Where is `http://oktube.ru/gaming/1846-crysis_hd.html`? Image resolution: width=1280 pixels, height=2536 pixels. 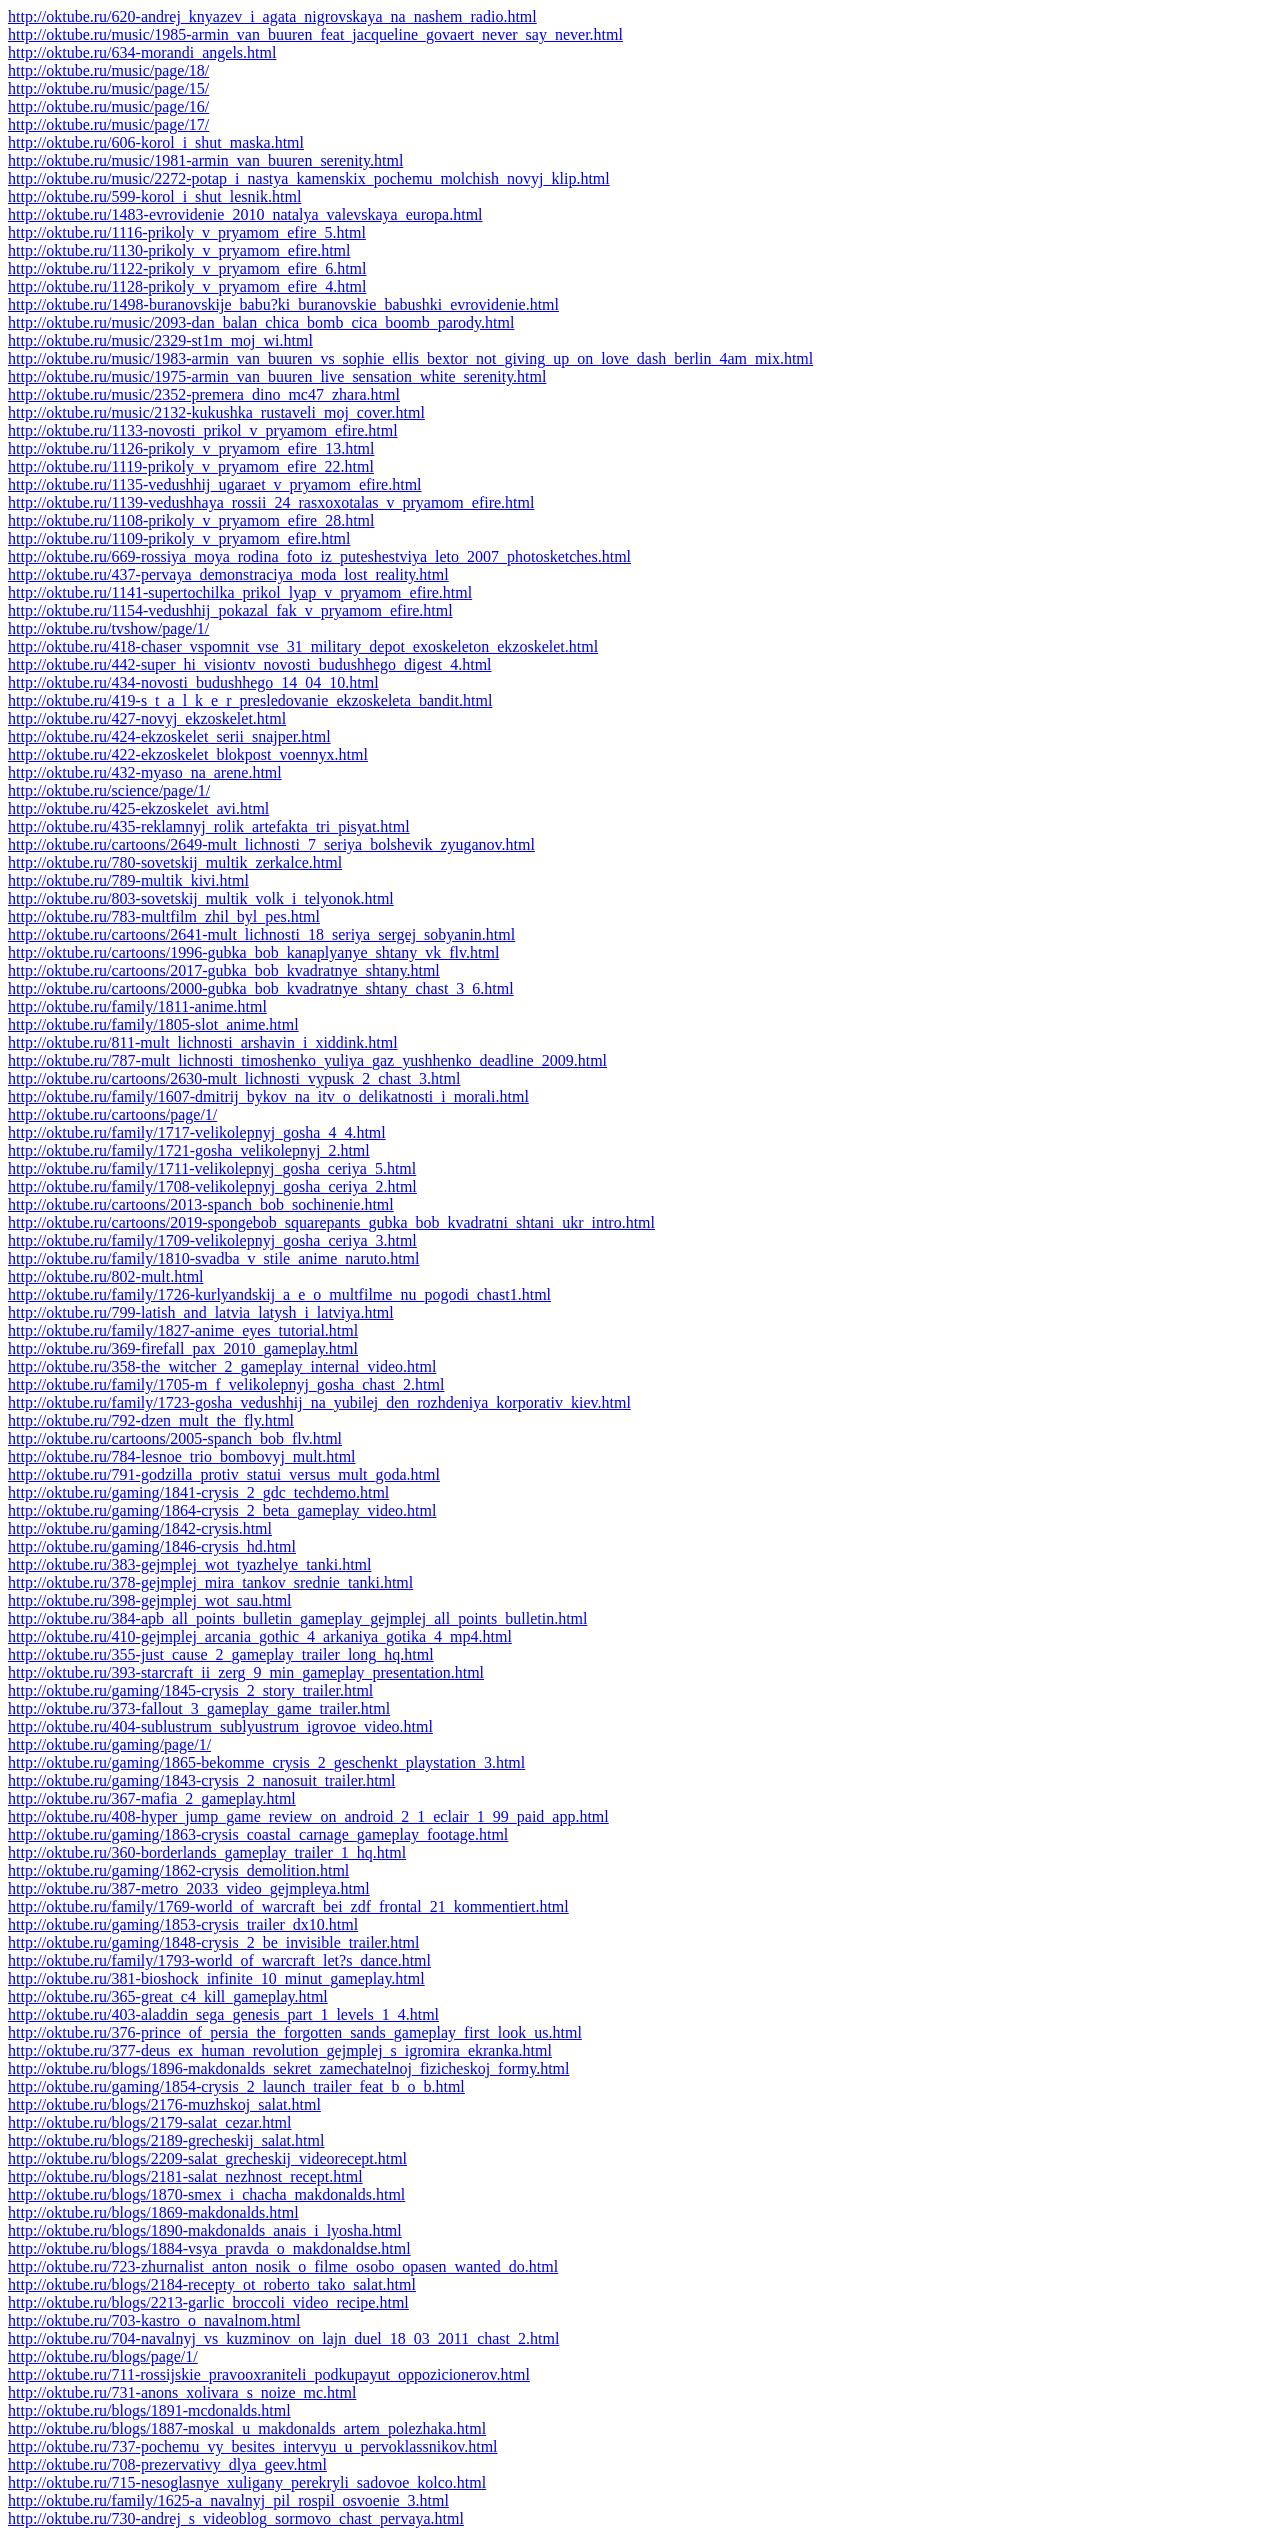
http://oktube.ru/gaming/1846-crysis_hd.html is located at coordinates (152, 1546).